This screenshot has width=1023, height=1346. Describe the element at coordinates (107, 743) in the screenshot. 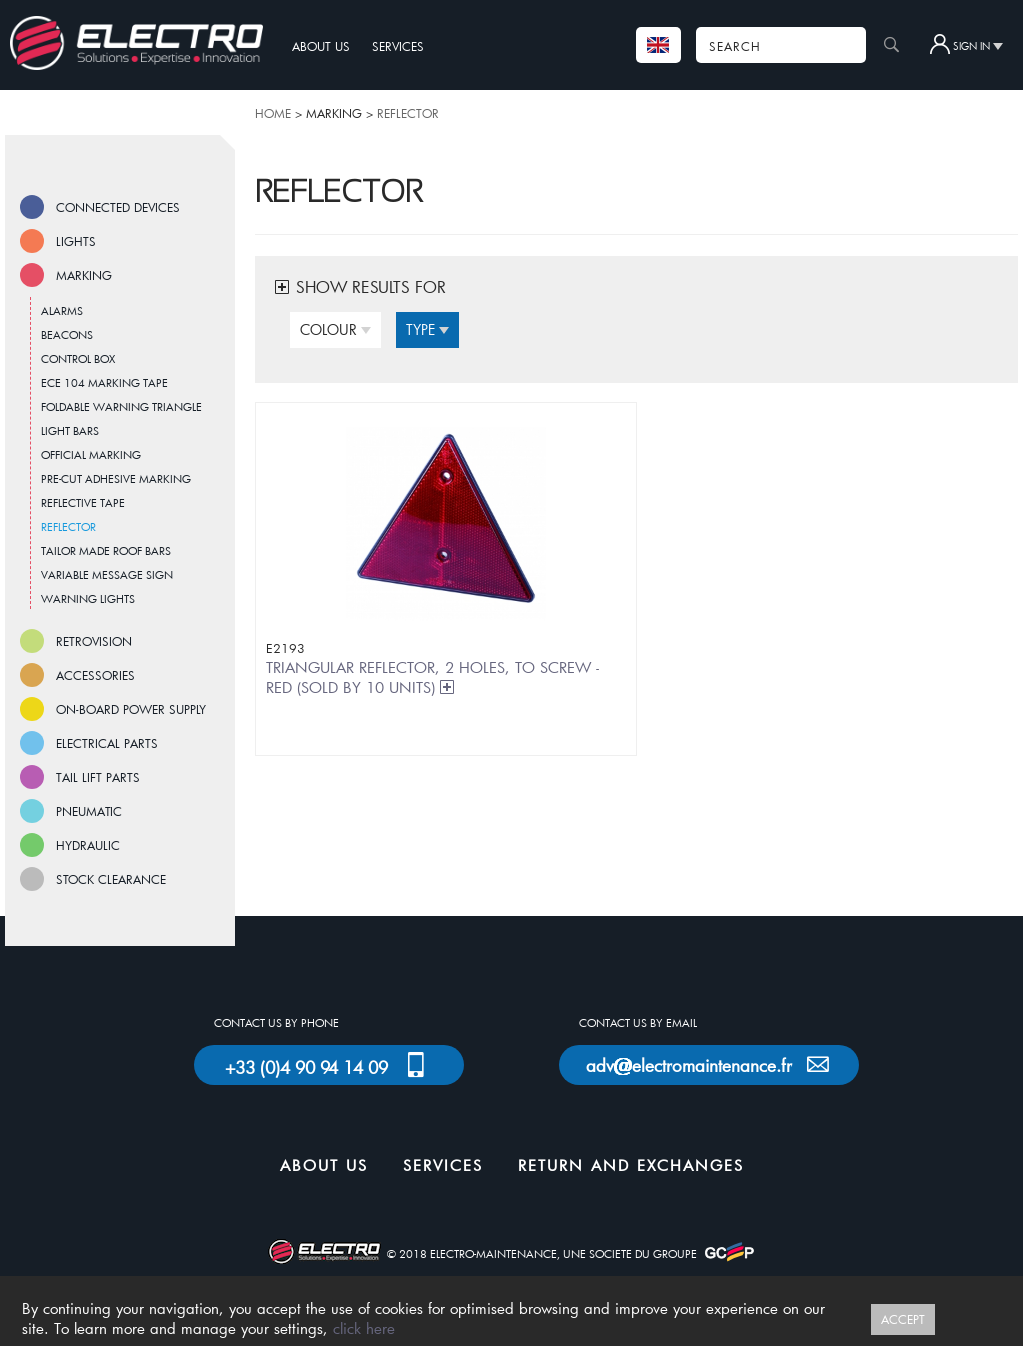

I see `ELECTRICAL PARTS` at that location.